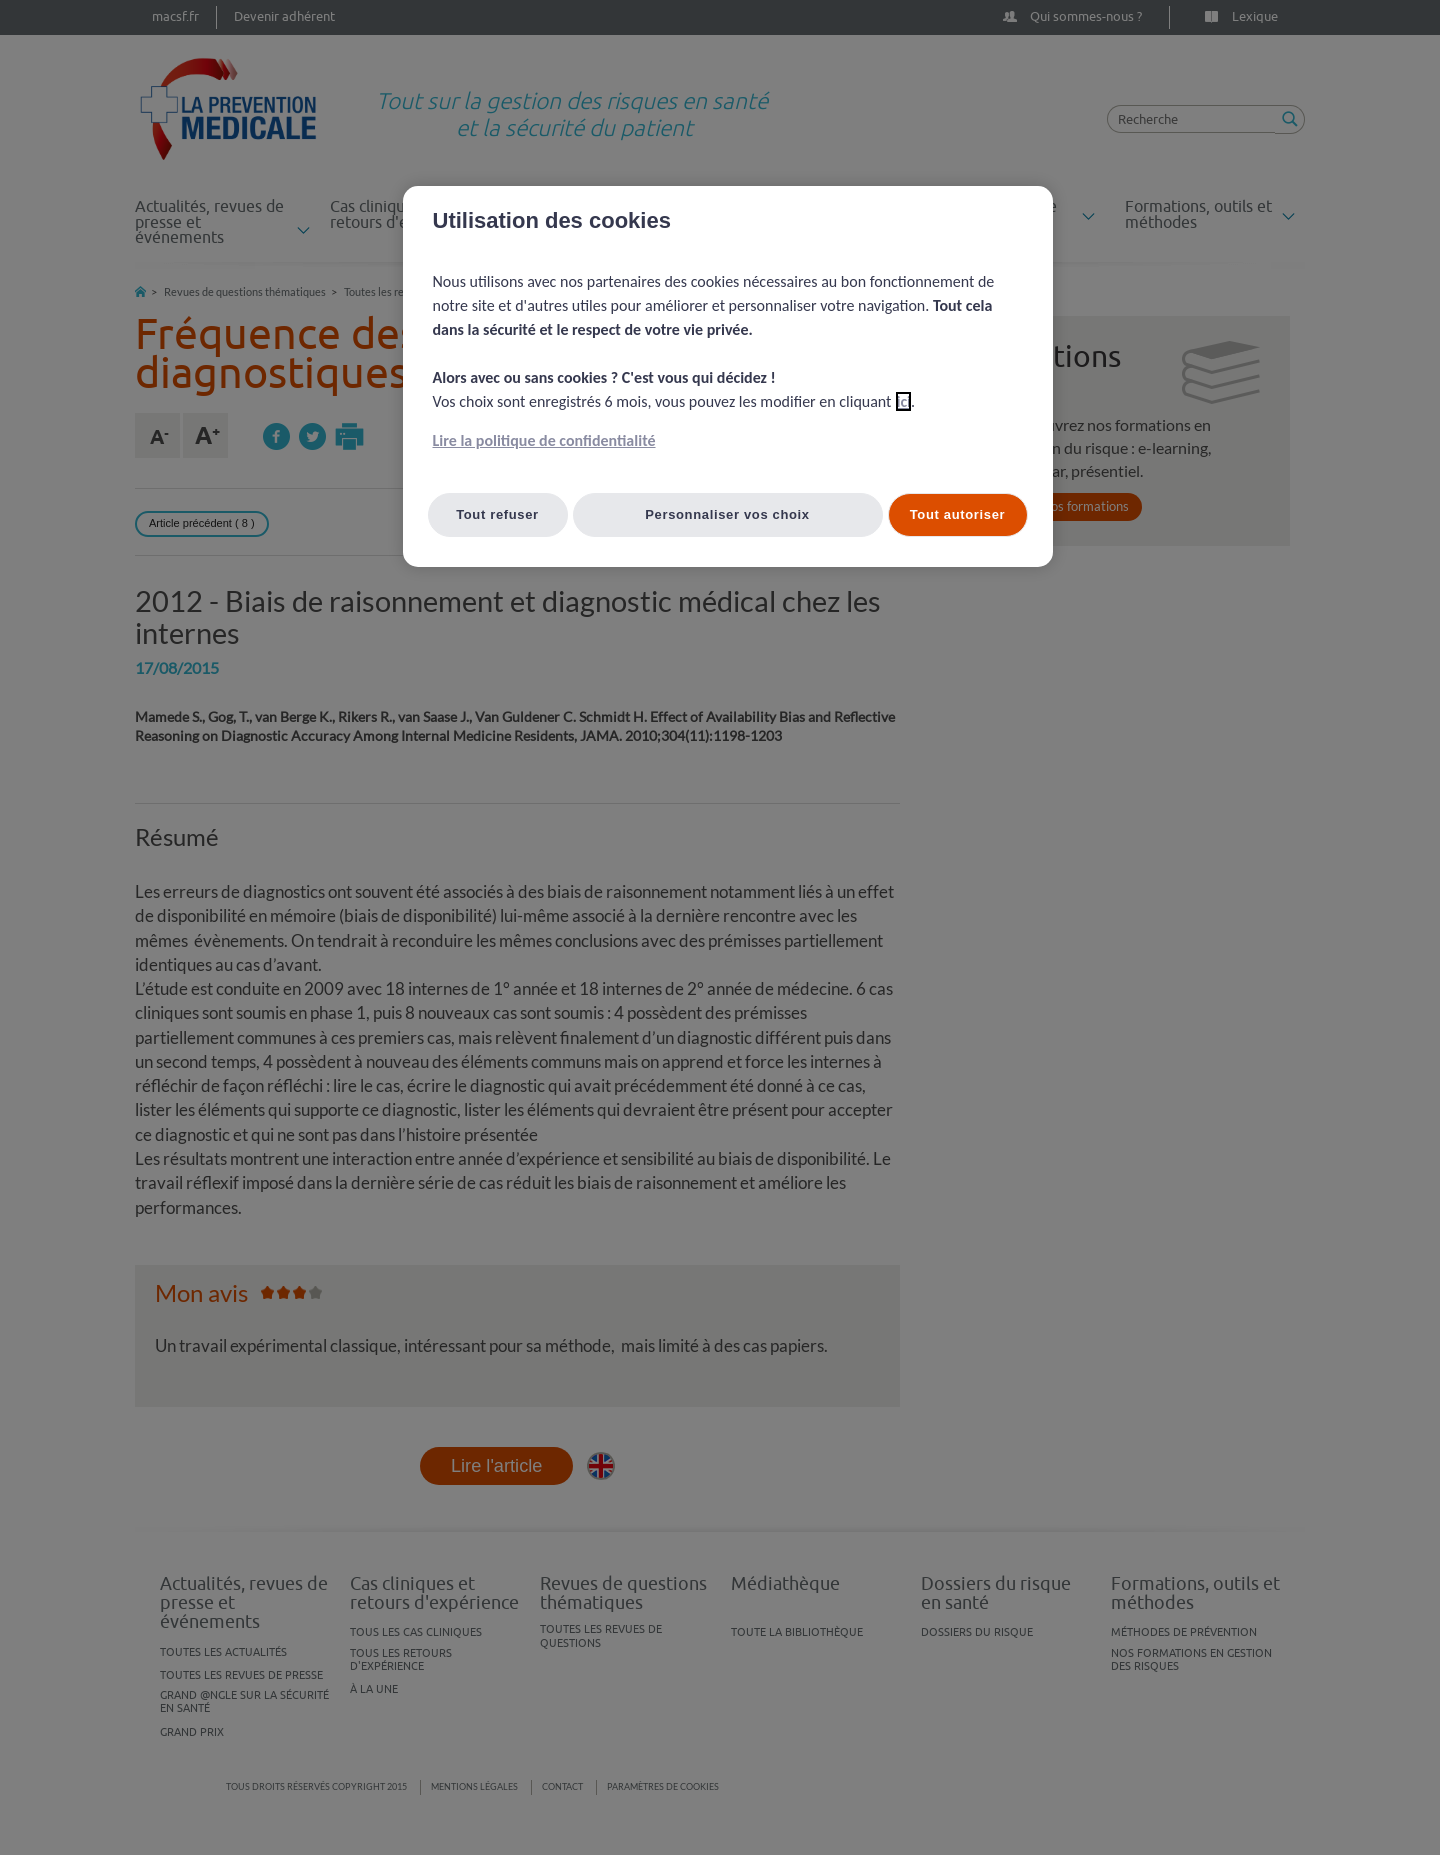 This screenshot has width=1440, height=1855. What do you see at coordinates (497, 514) in the screenshot?
I see `Tout refuser` at bounding box center [497, 514].